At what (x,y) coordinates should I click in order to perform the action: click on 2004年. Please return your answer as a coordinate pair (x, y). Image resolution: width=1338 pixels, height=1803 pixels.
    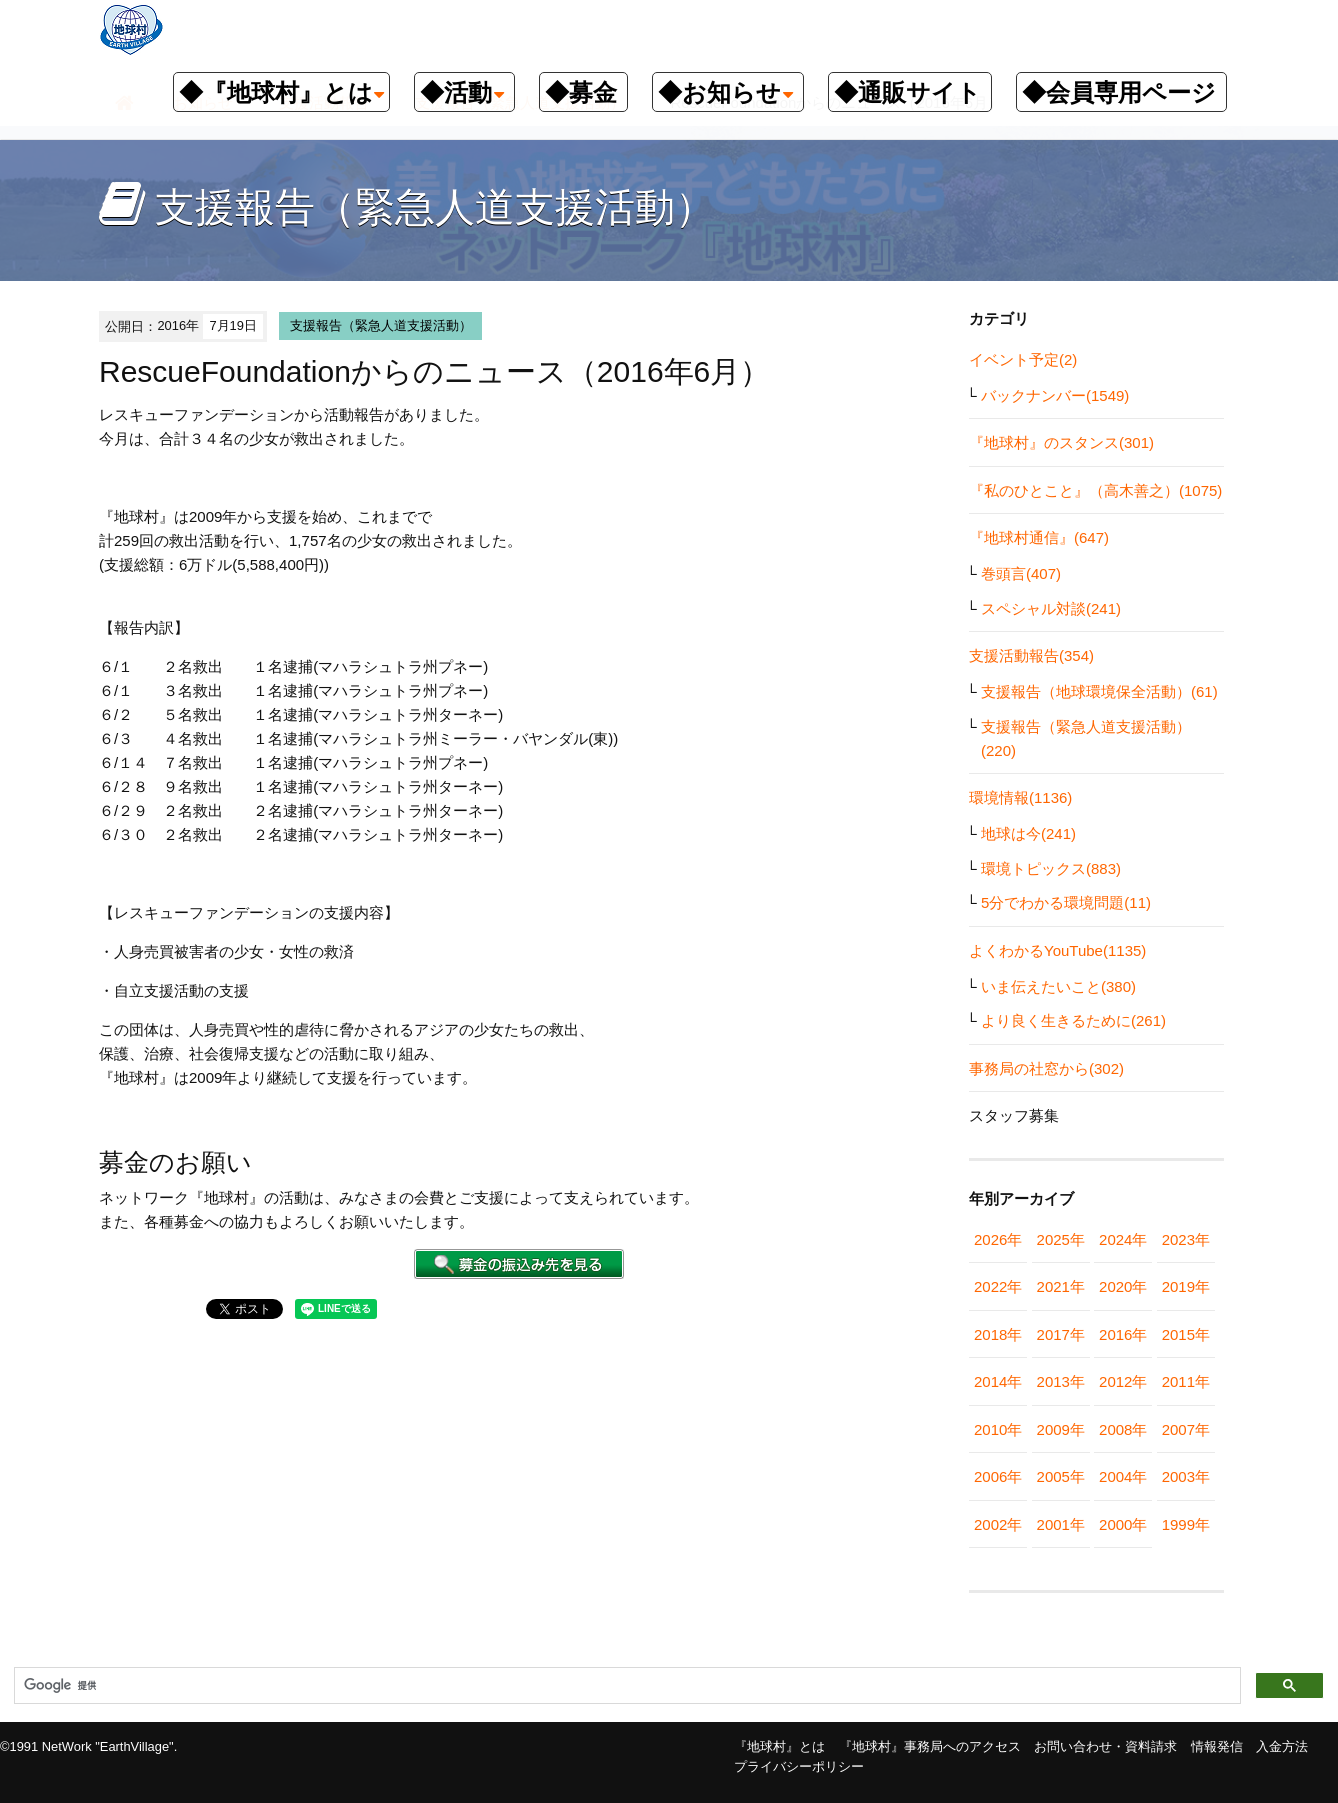
    Looking at the image, I should click on (1123, 1476).